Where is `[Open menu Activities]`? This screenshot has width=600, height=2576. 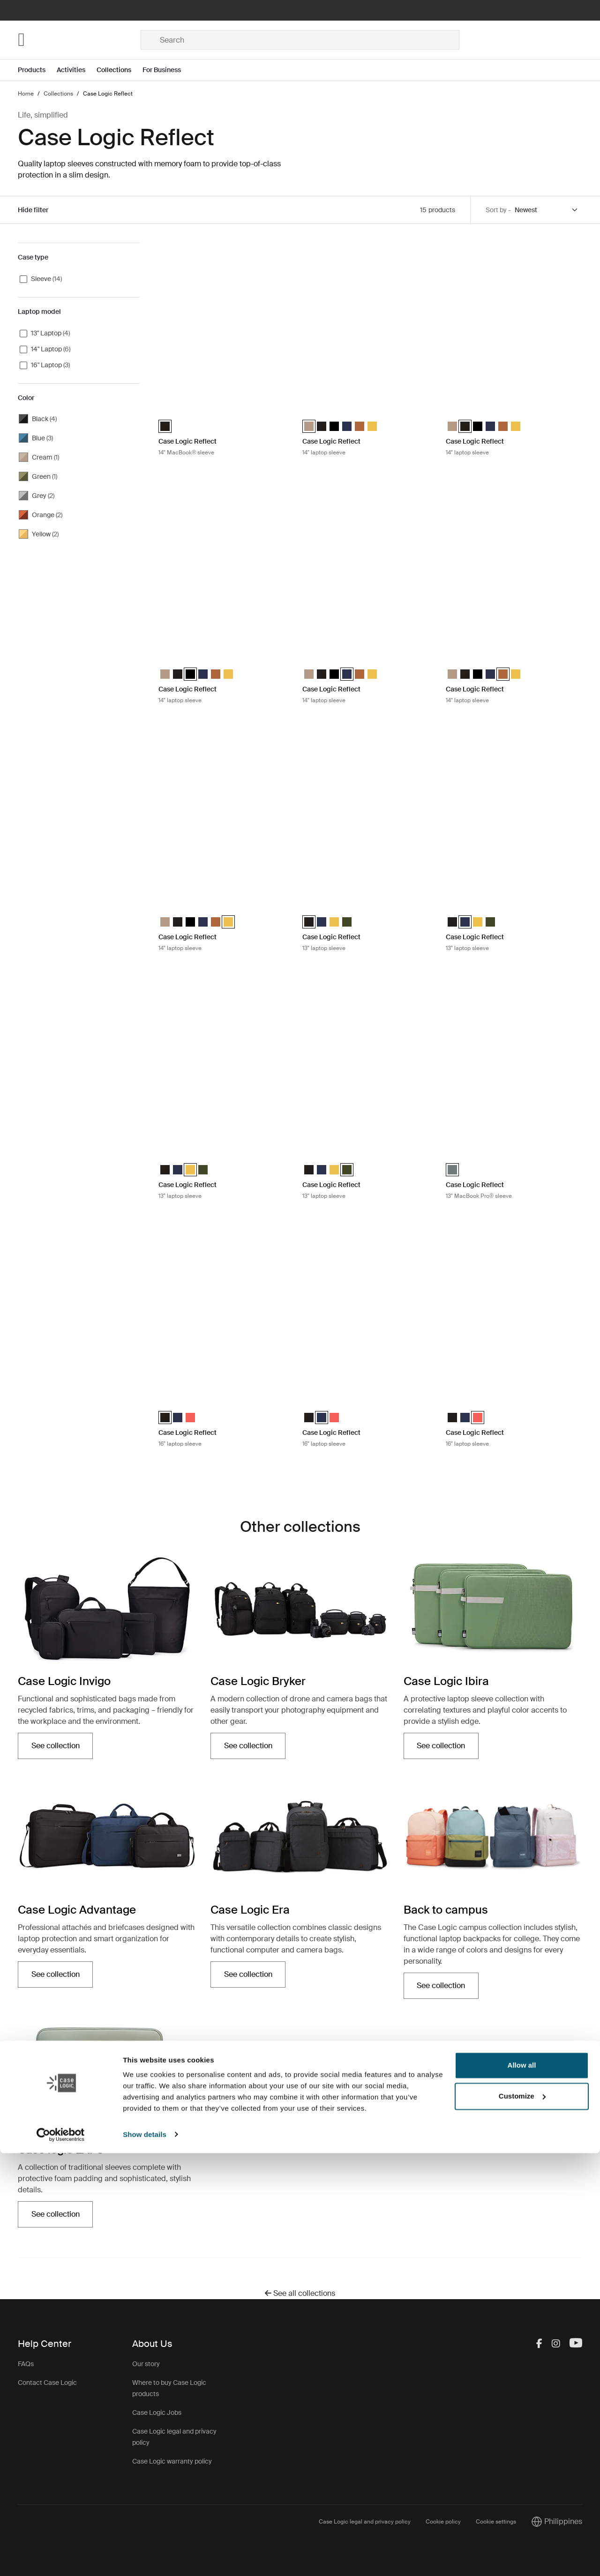 [Open menu Activities] is located at coordinates (77, 70).